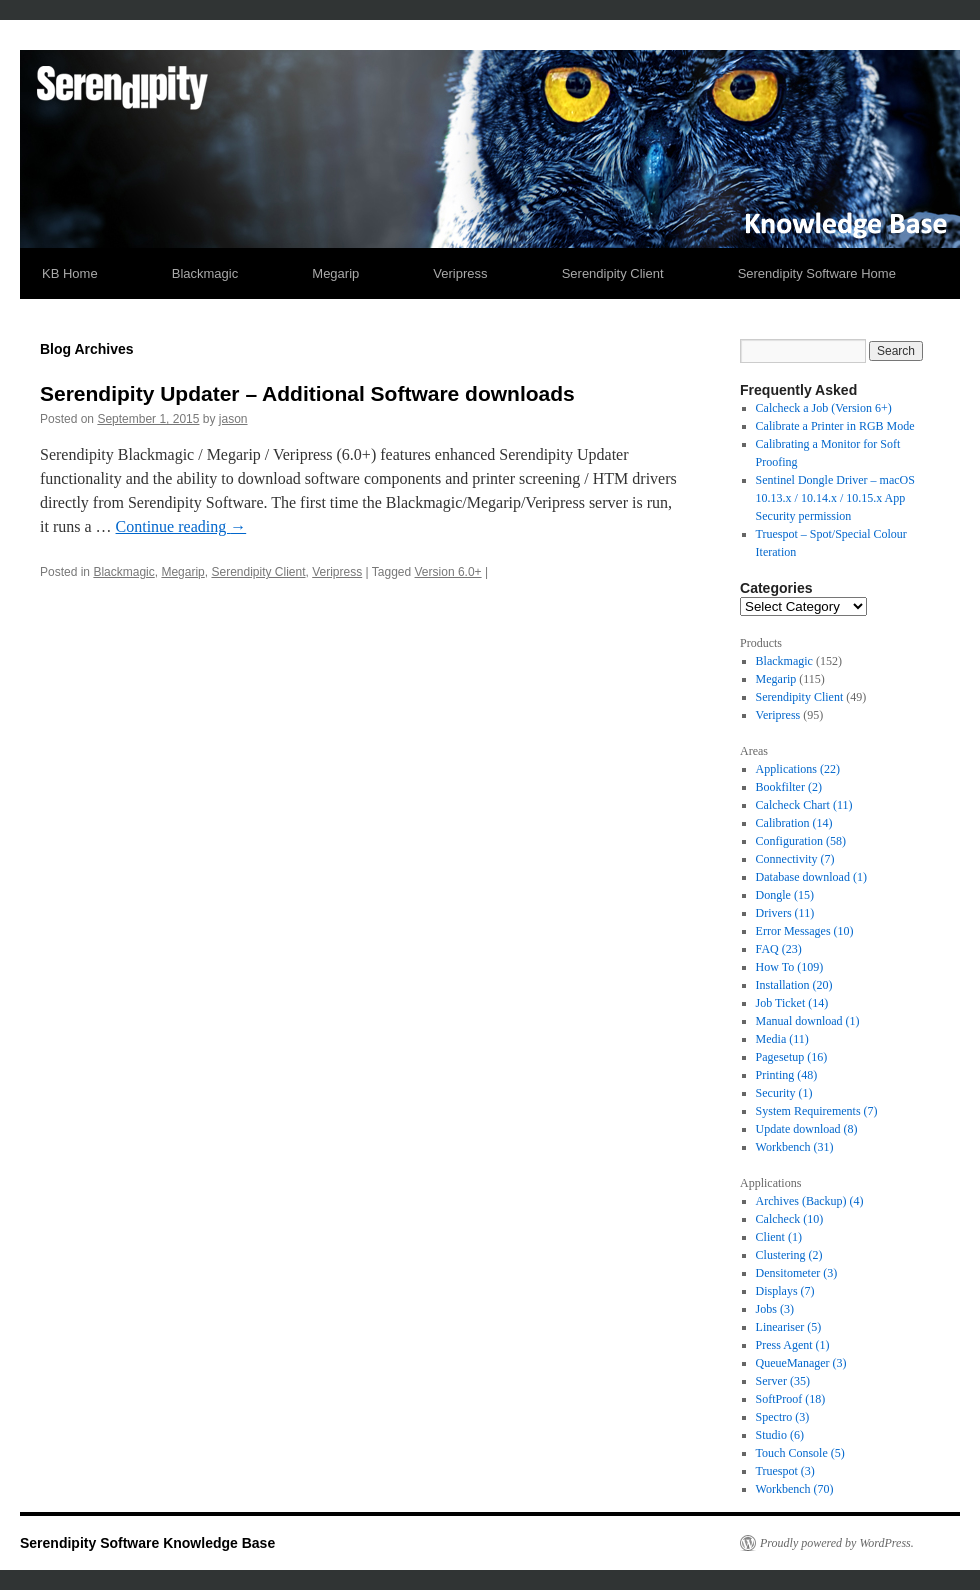 The height and width of the screenshot is (1590, 980). Describe the element at coordinates (817, 1111) in the screenshot. I see `System Requirements [System Requirements (7 items)]` at that location.